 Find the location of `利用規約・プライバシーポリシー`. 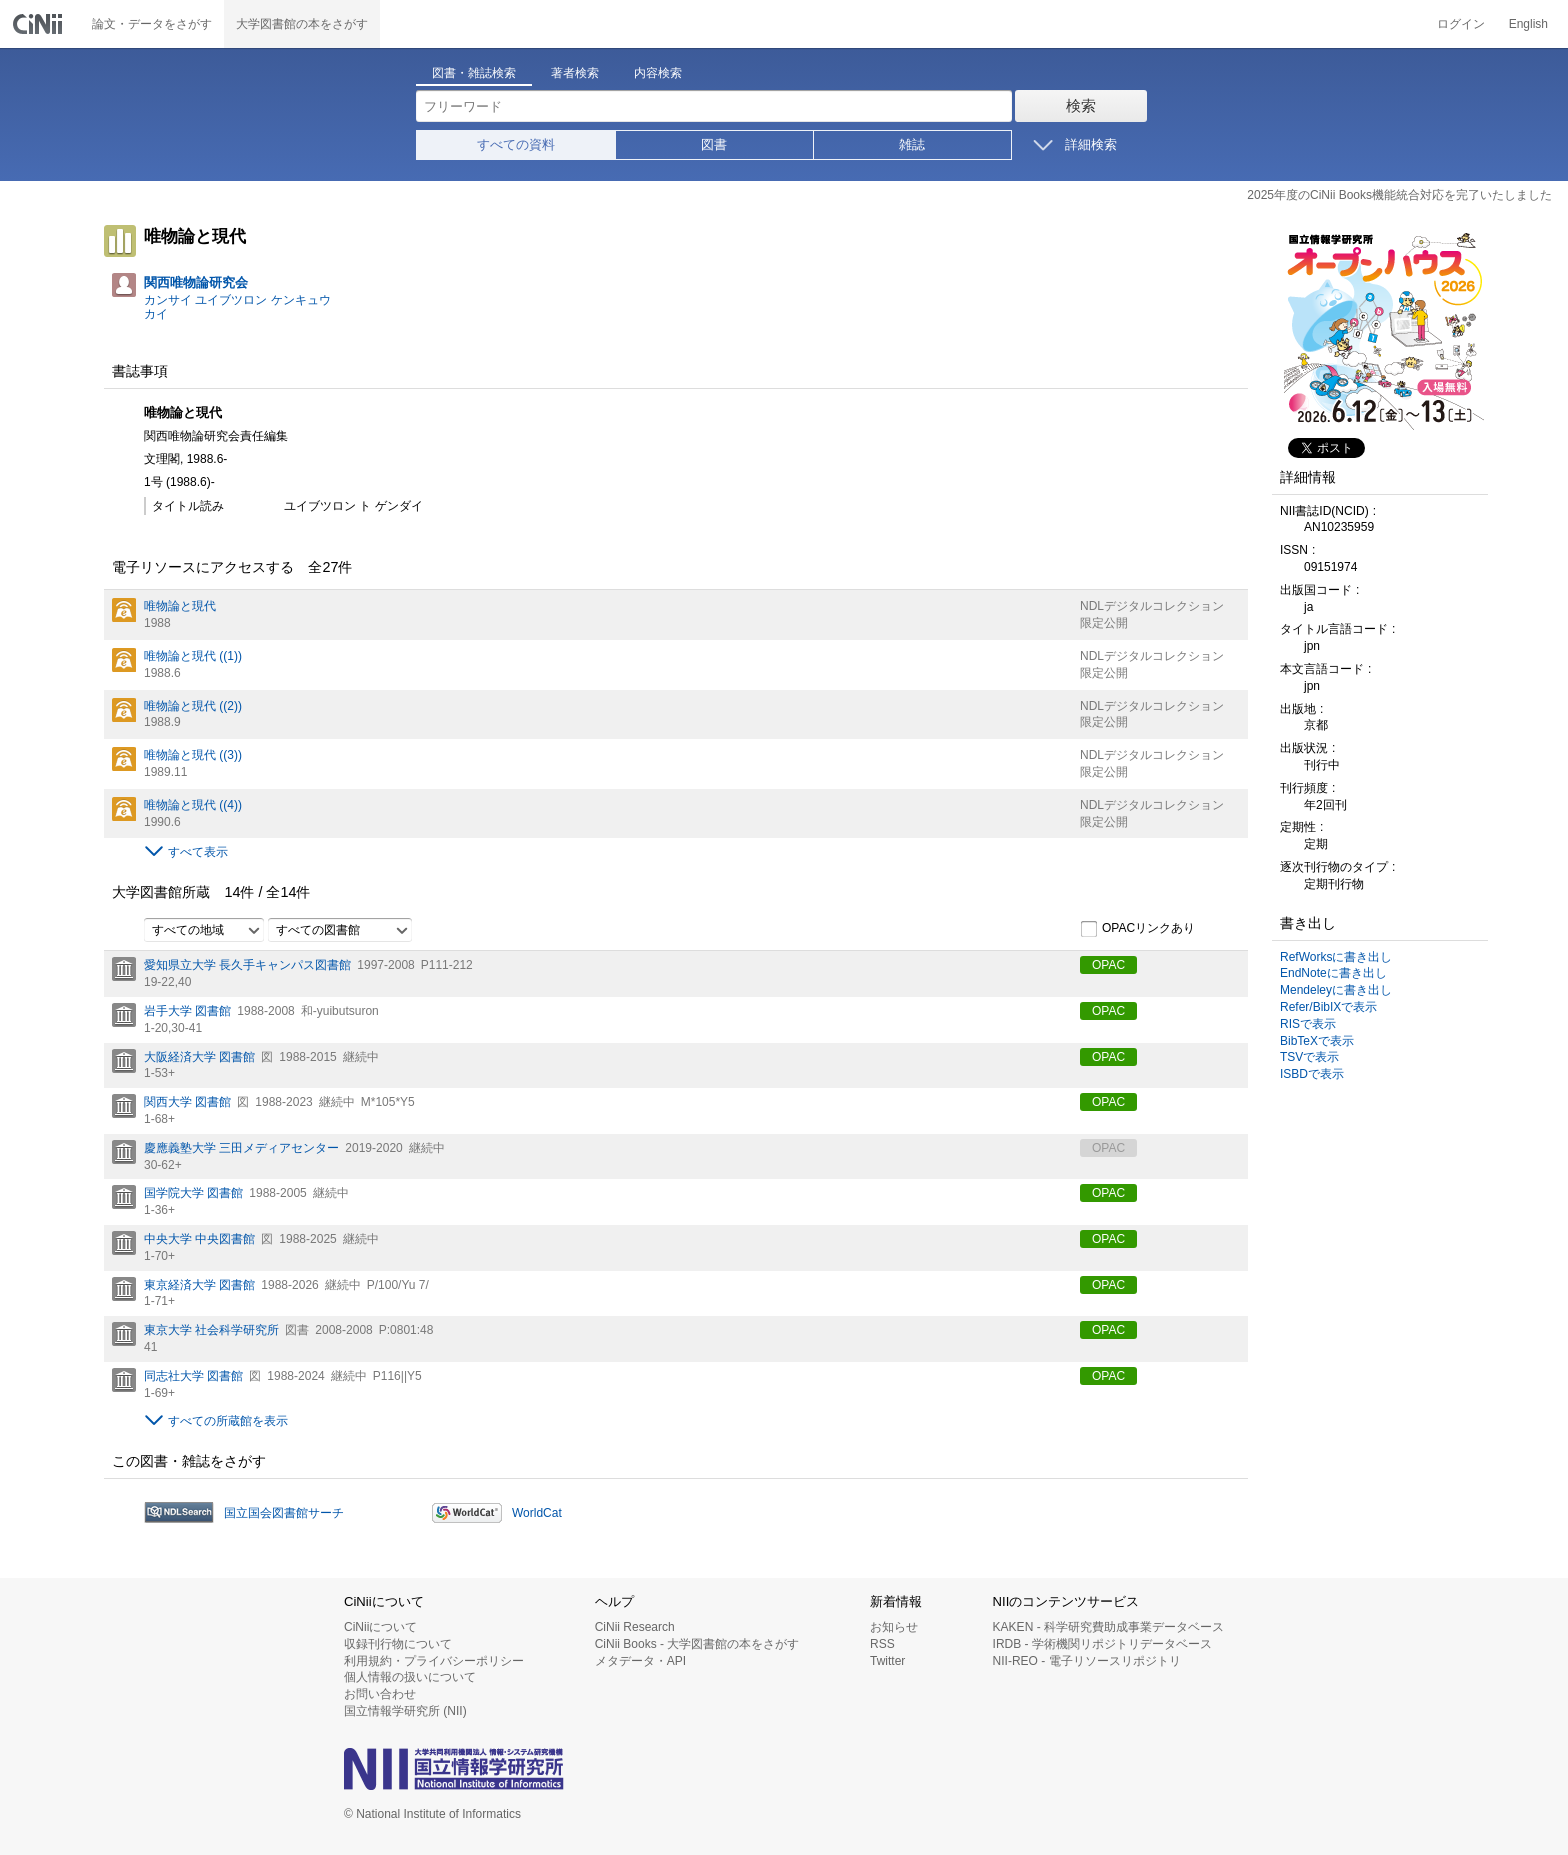

利用規約・プライバシーポリシー is located at coordinates (434, 1661).